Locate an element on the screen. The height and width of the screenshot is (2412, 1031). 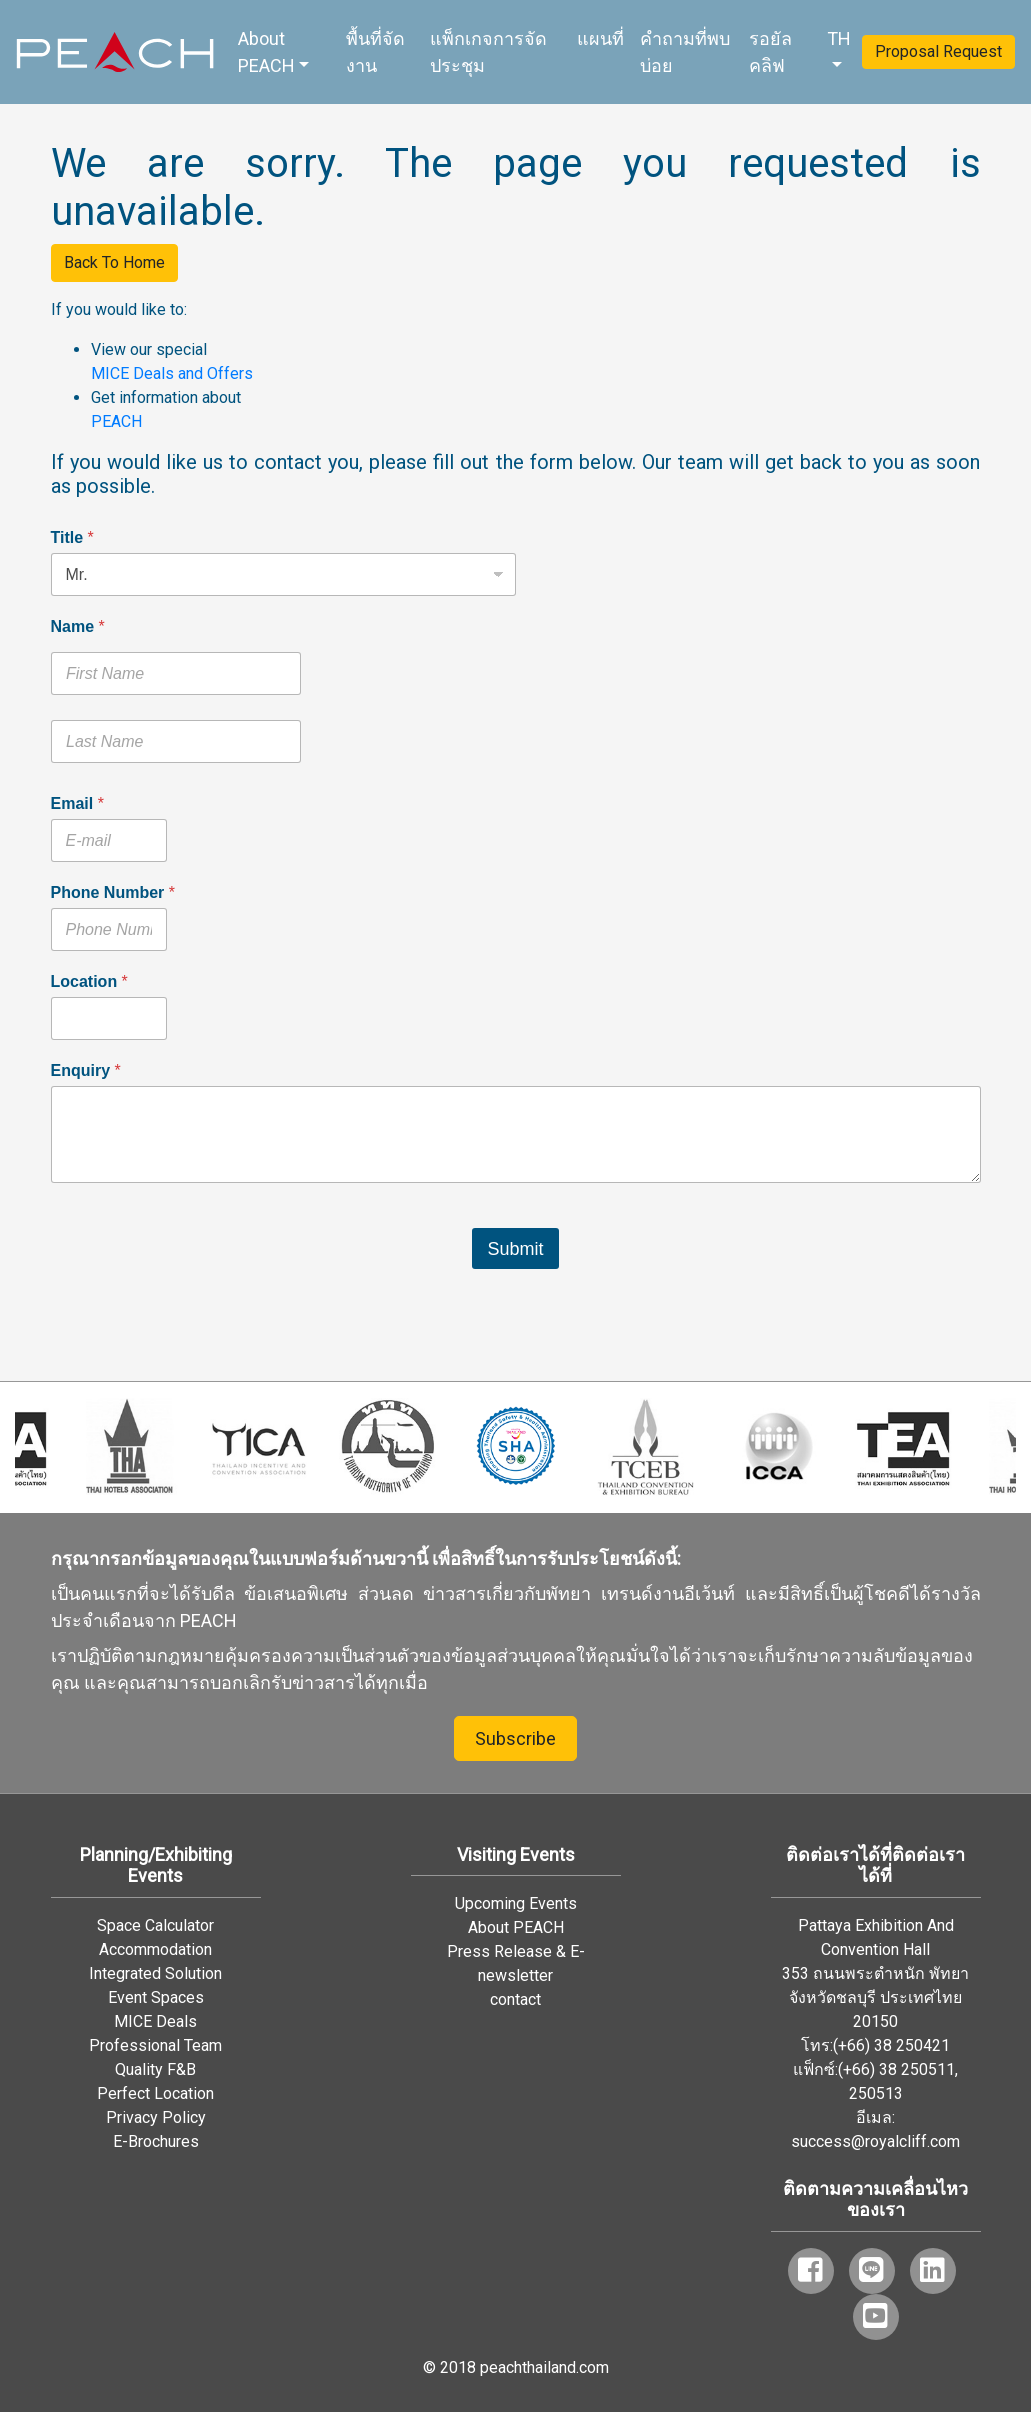
Space Calculator is located at coordinates (155, 1925).